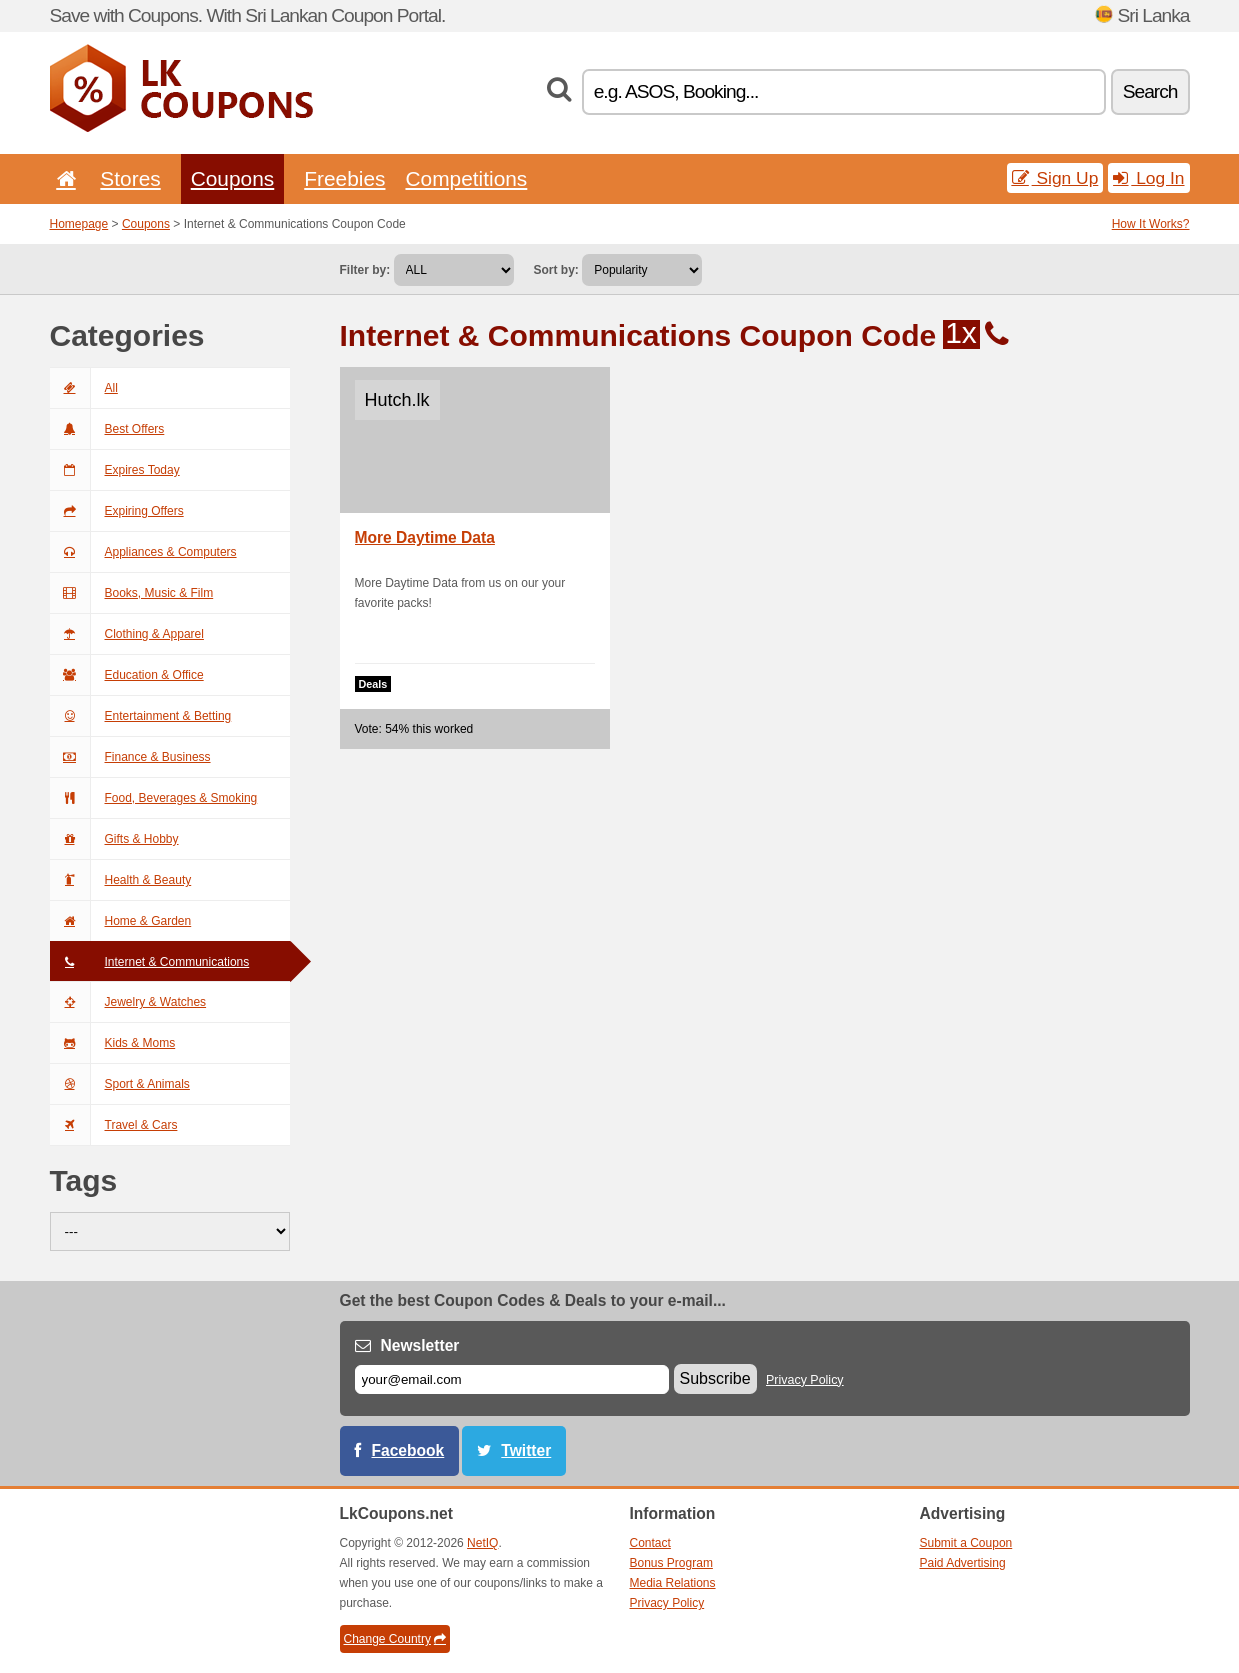  I want to click on Competitions, so click(466, 178).